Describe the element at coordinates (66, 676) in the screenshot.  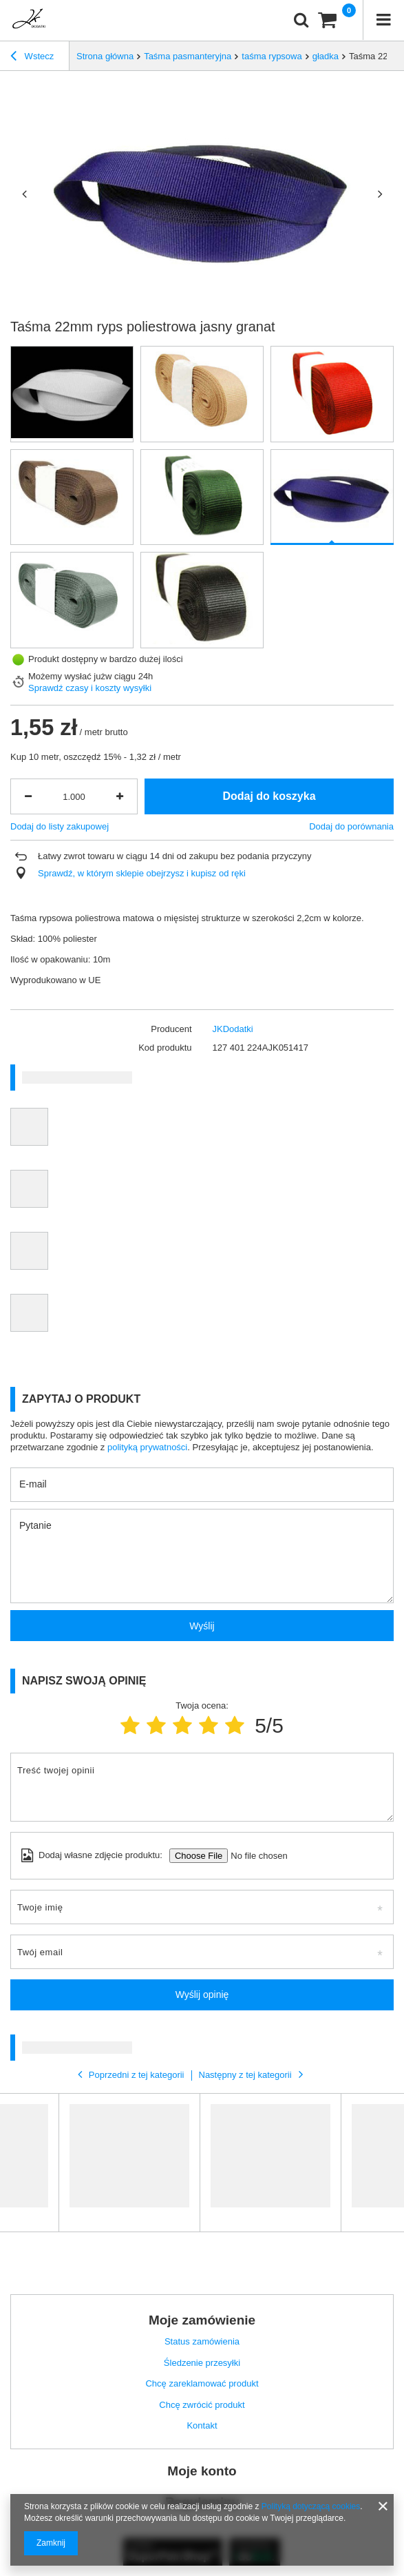
I see `Możemy wysłać już` at that location.